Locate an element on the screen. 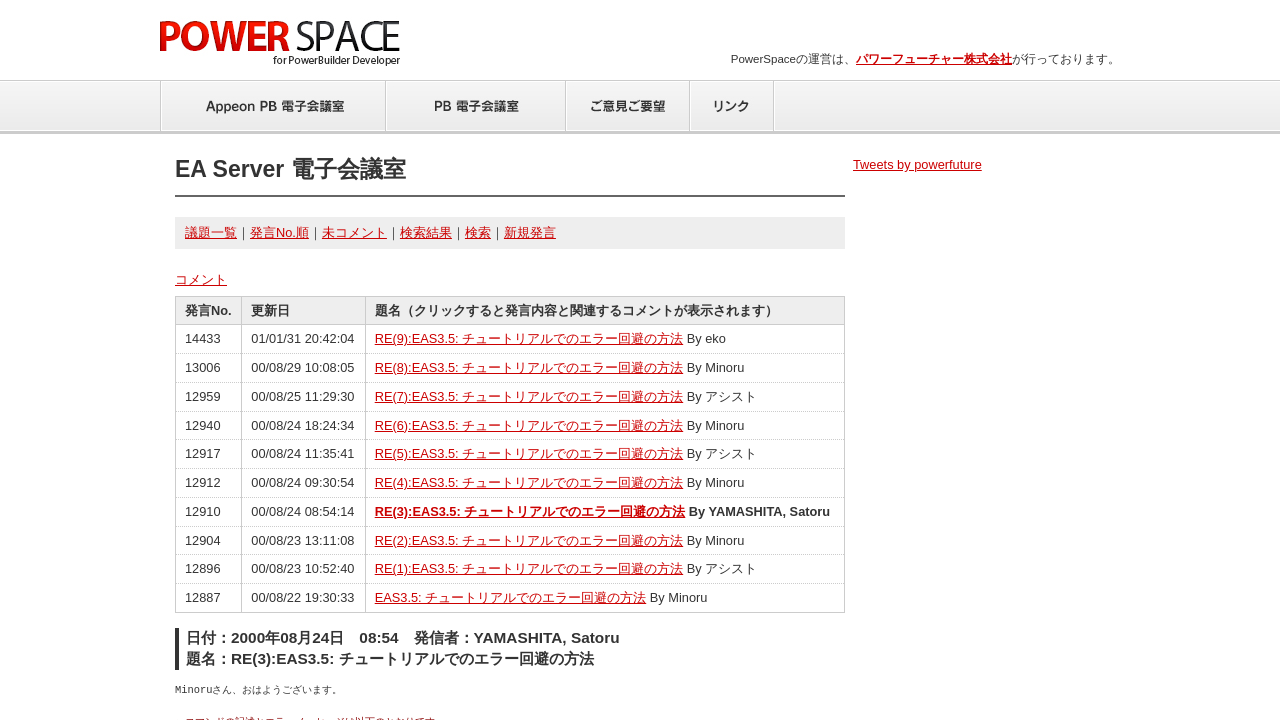  RE(2):EAS3.5: チュートリアルでのエラー回避の方法 is located at coordinates (529, 540).